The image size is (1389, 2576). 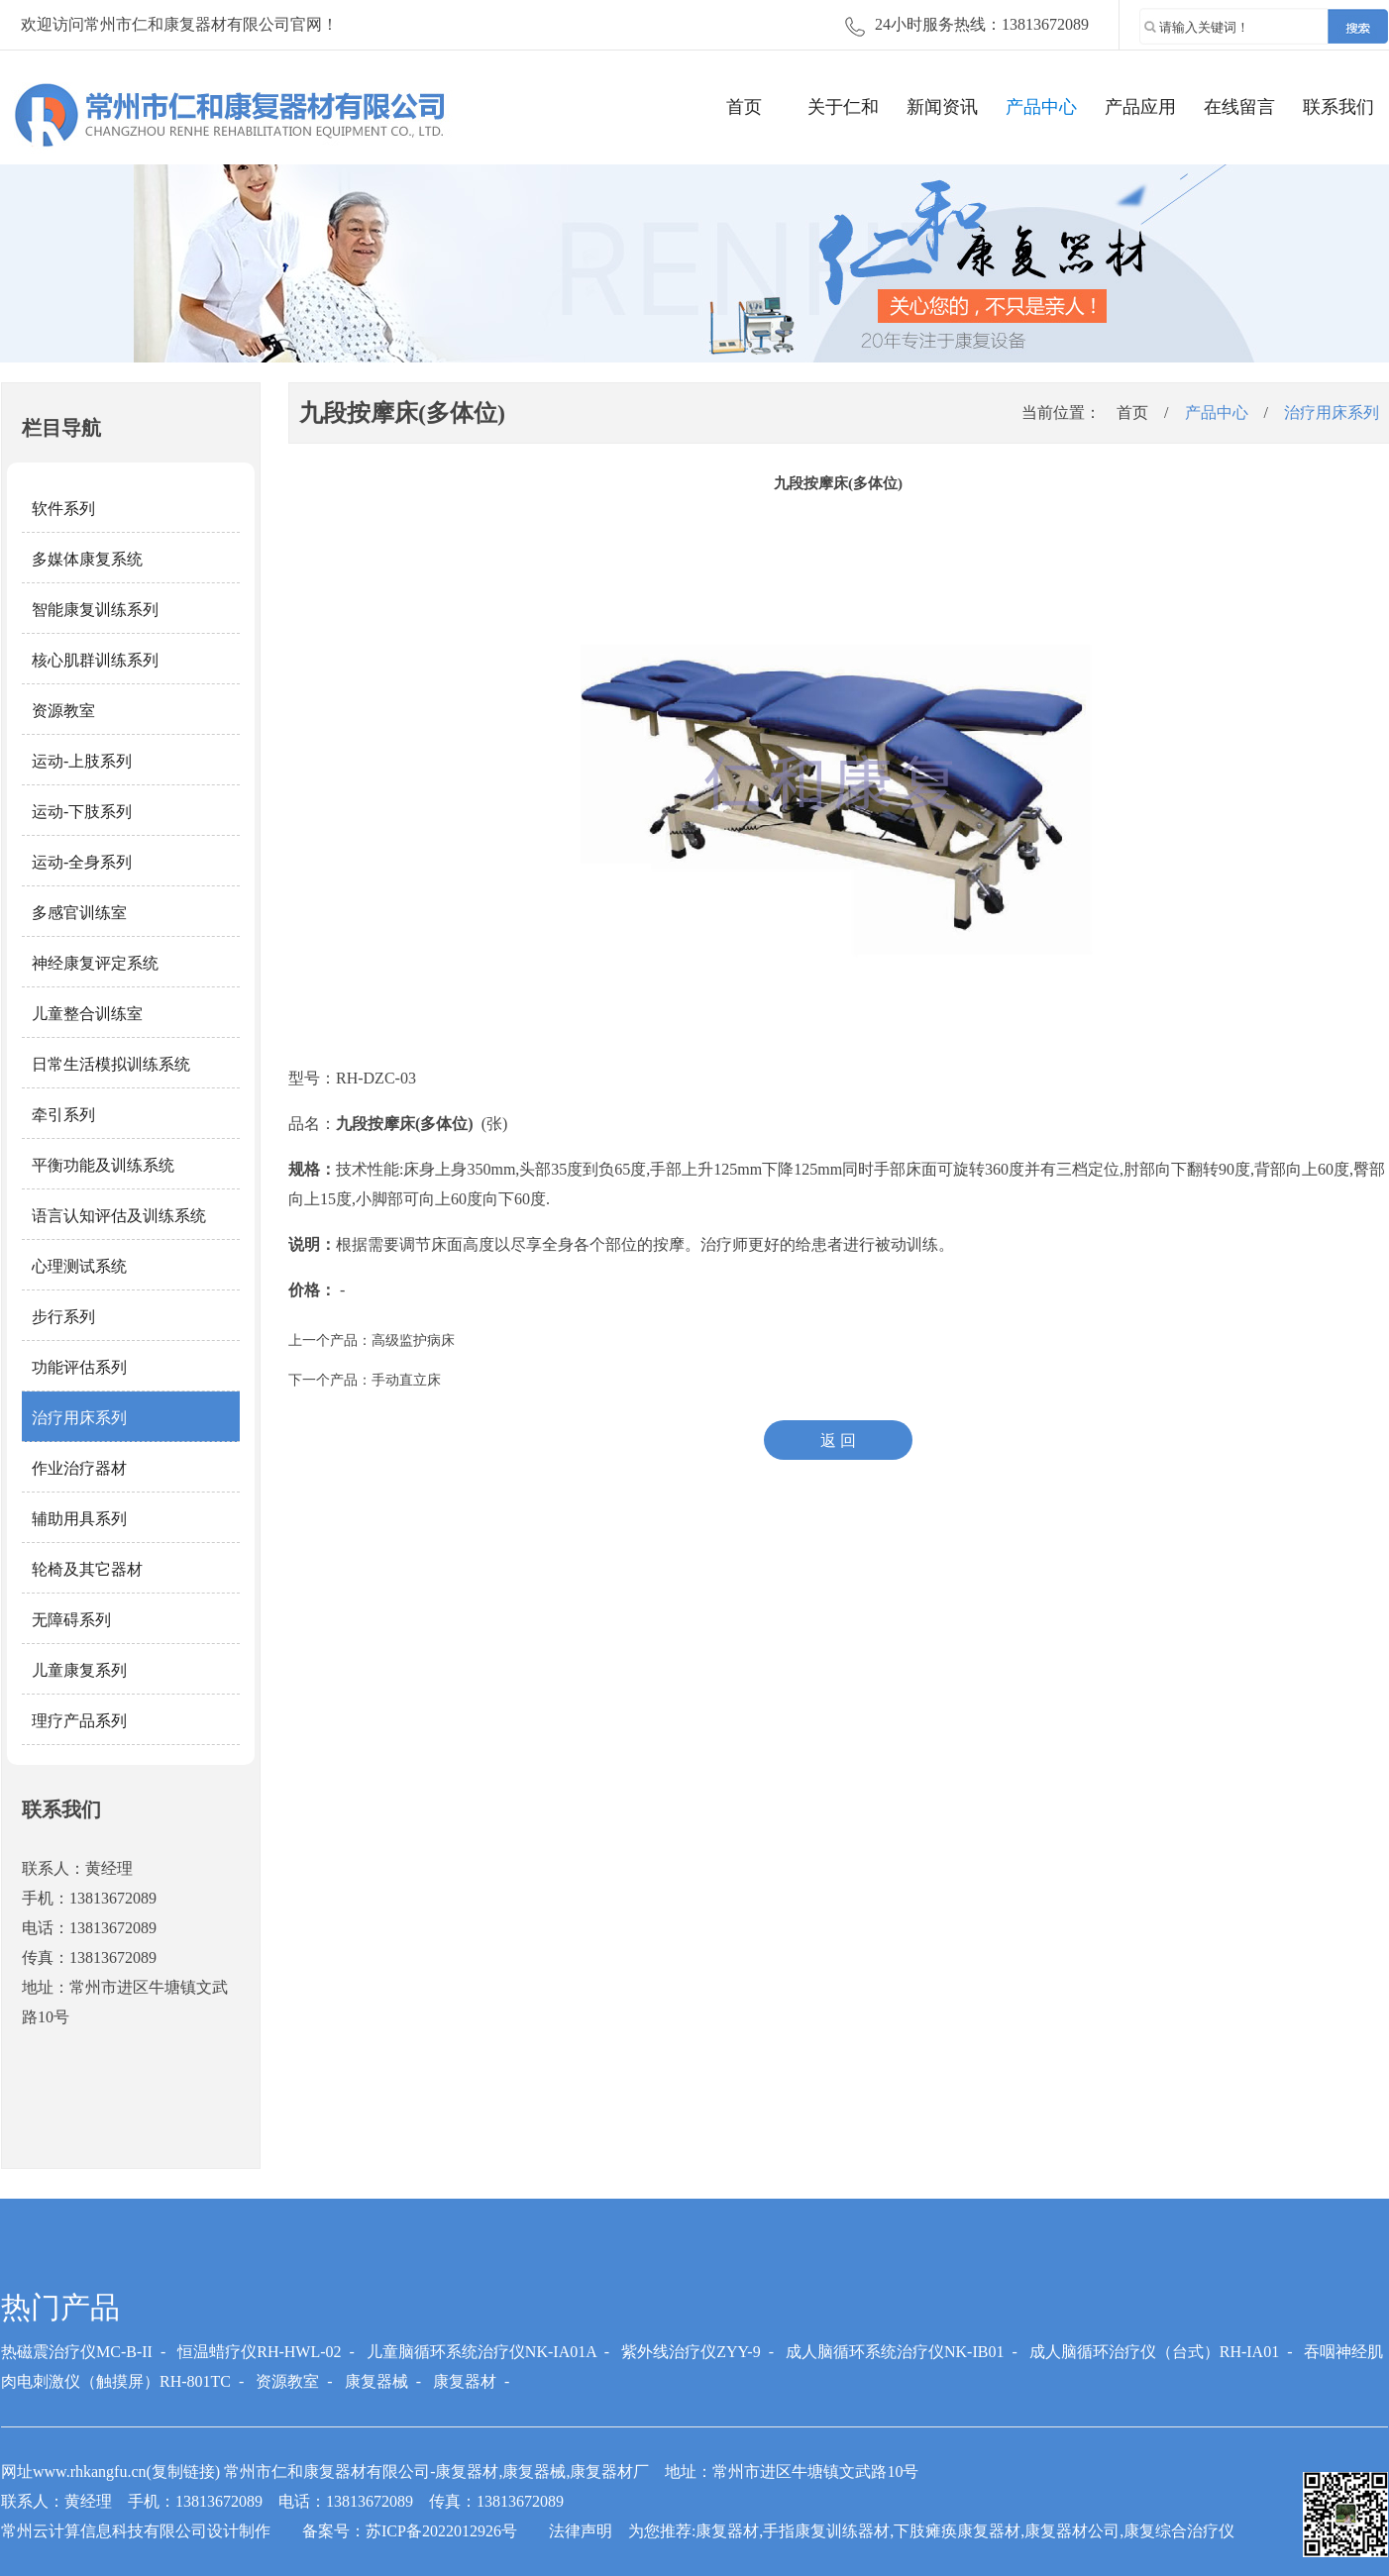 I want to click on 法律声明, so click(x=580, y=2531).